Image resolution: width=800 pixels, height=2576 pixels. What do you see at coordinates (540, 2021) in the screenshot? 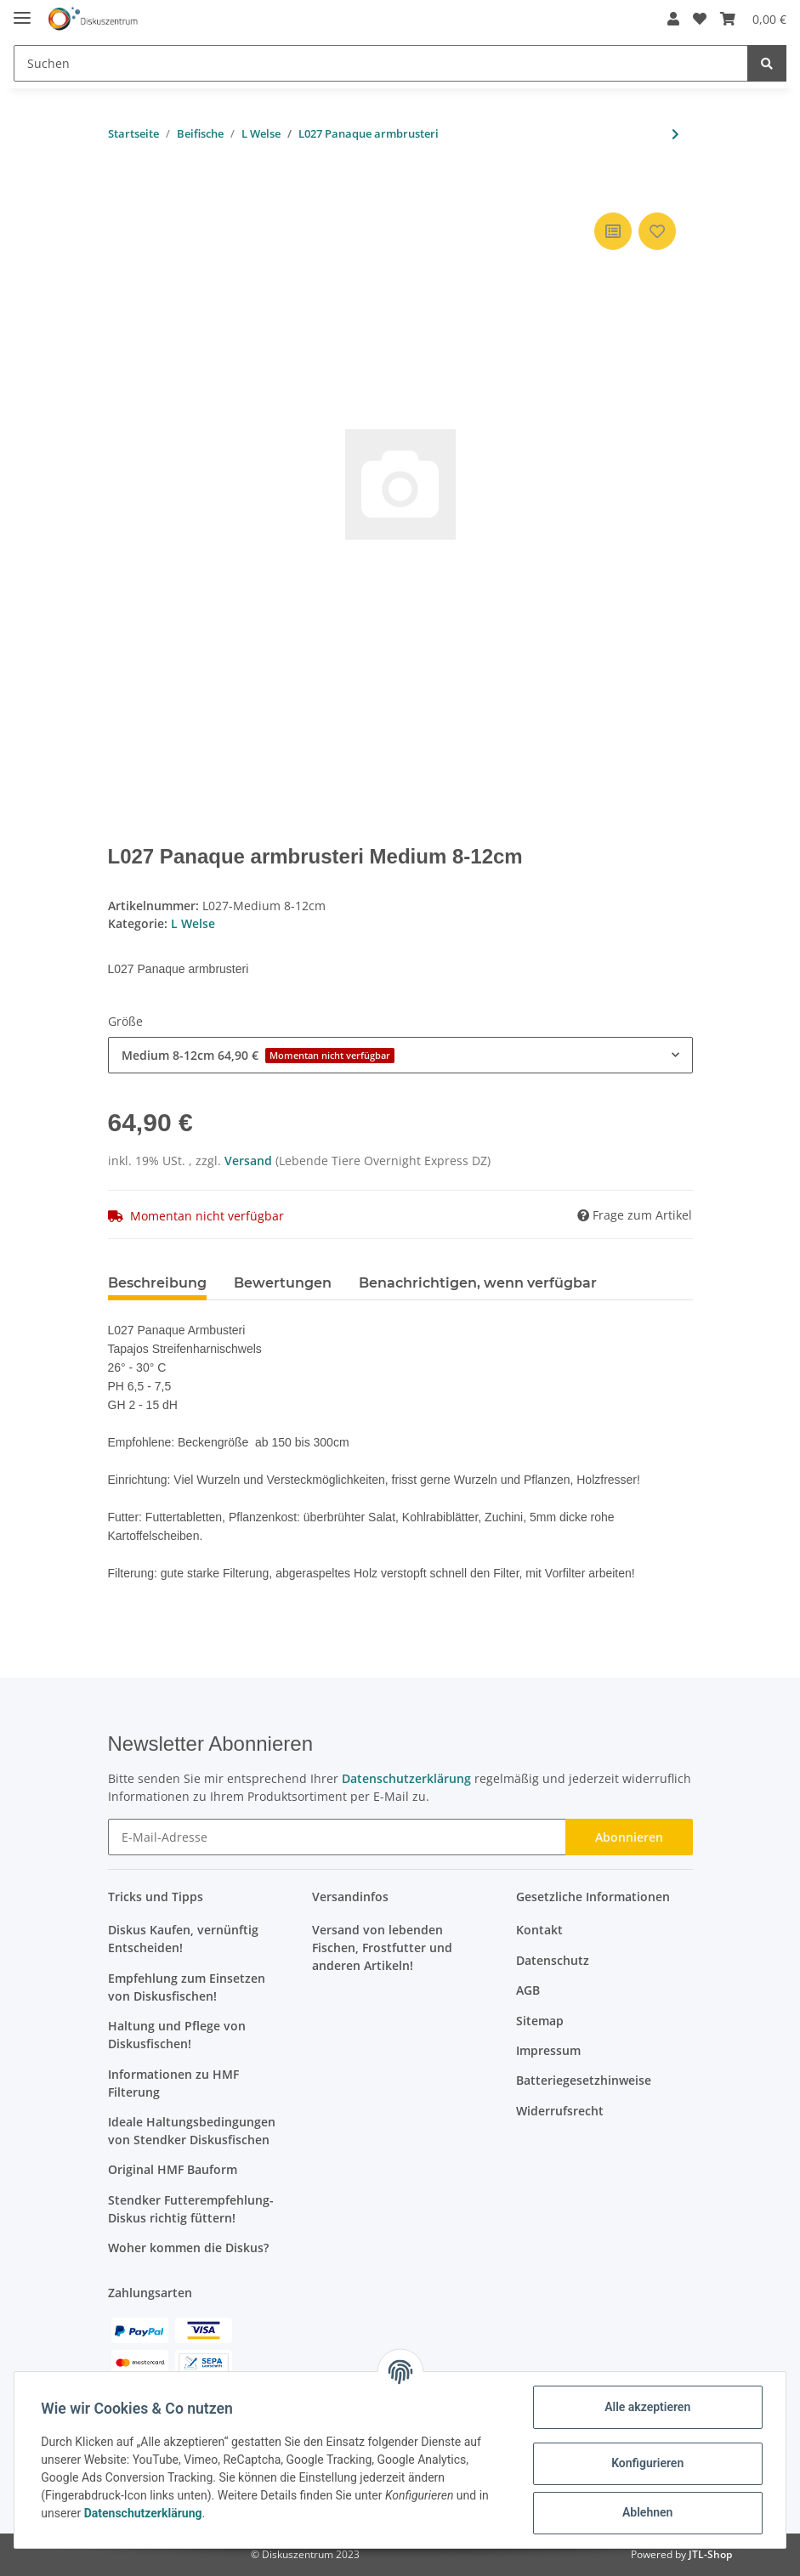
I see `Sitemap` at bounding box center [540, 2021].